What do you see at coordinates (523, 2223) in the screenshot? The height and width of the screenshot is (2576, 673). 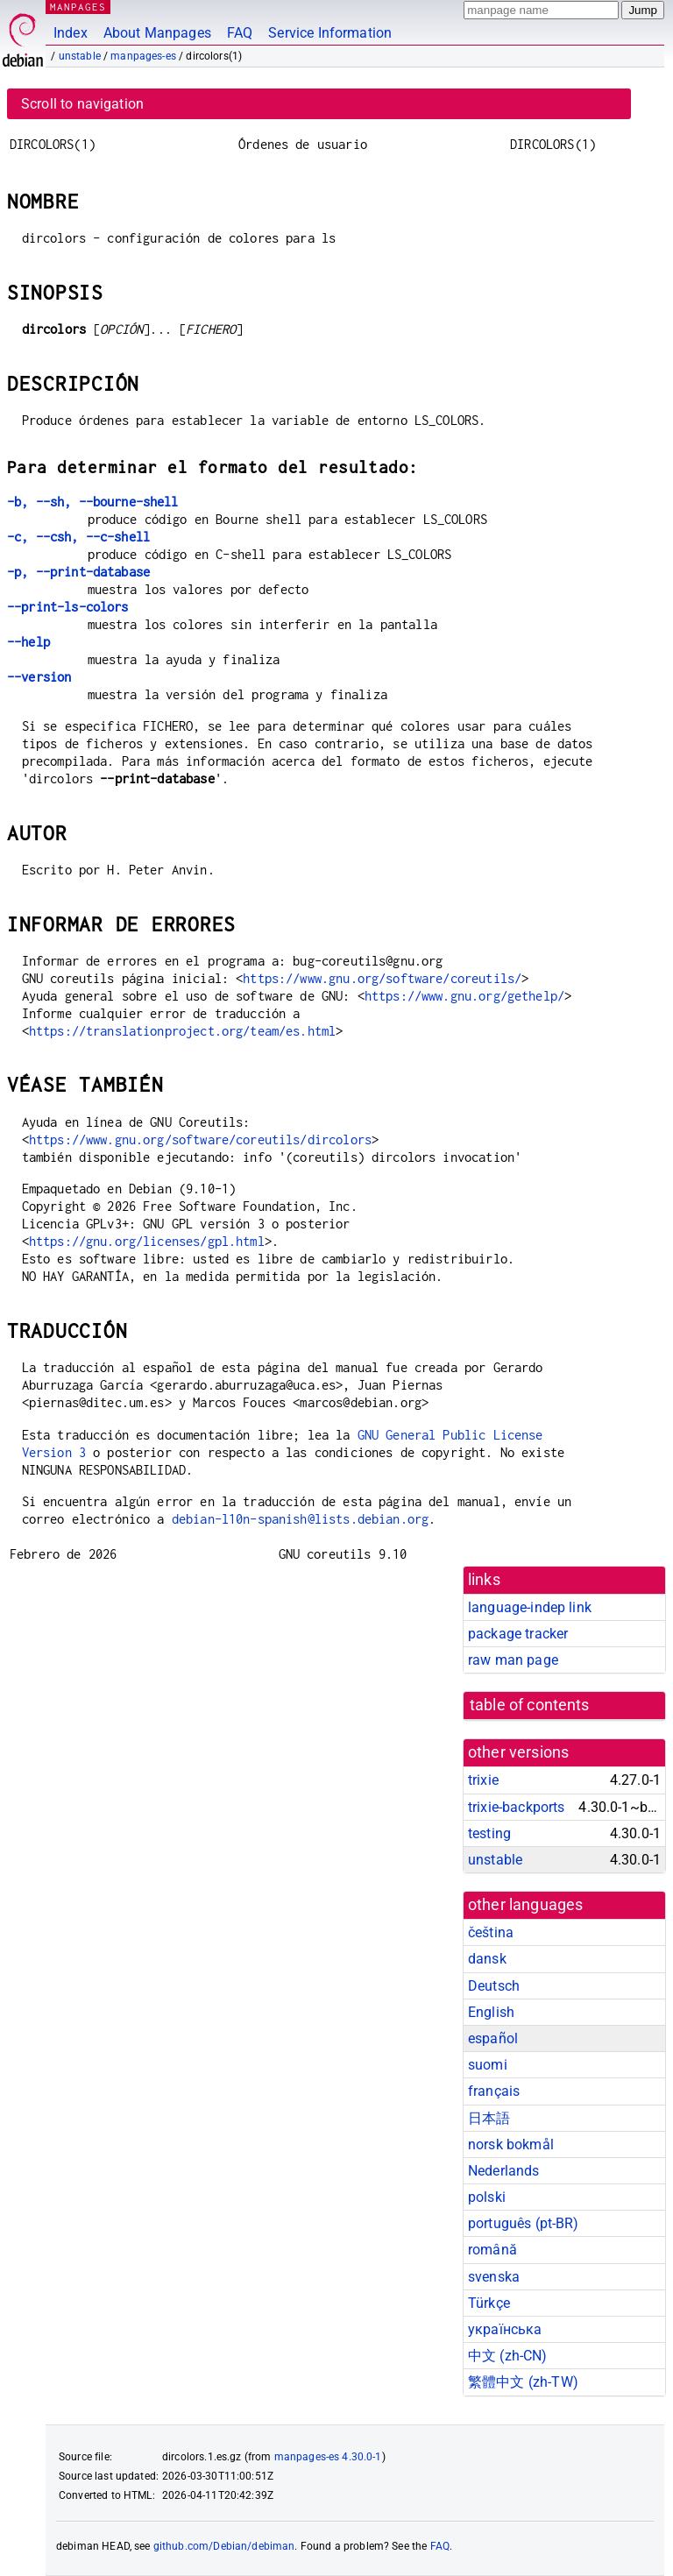 I see `português (pt-BR)` at bounding box center [523, 2223].